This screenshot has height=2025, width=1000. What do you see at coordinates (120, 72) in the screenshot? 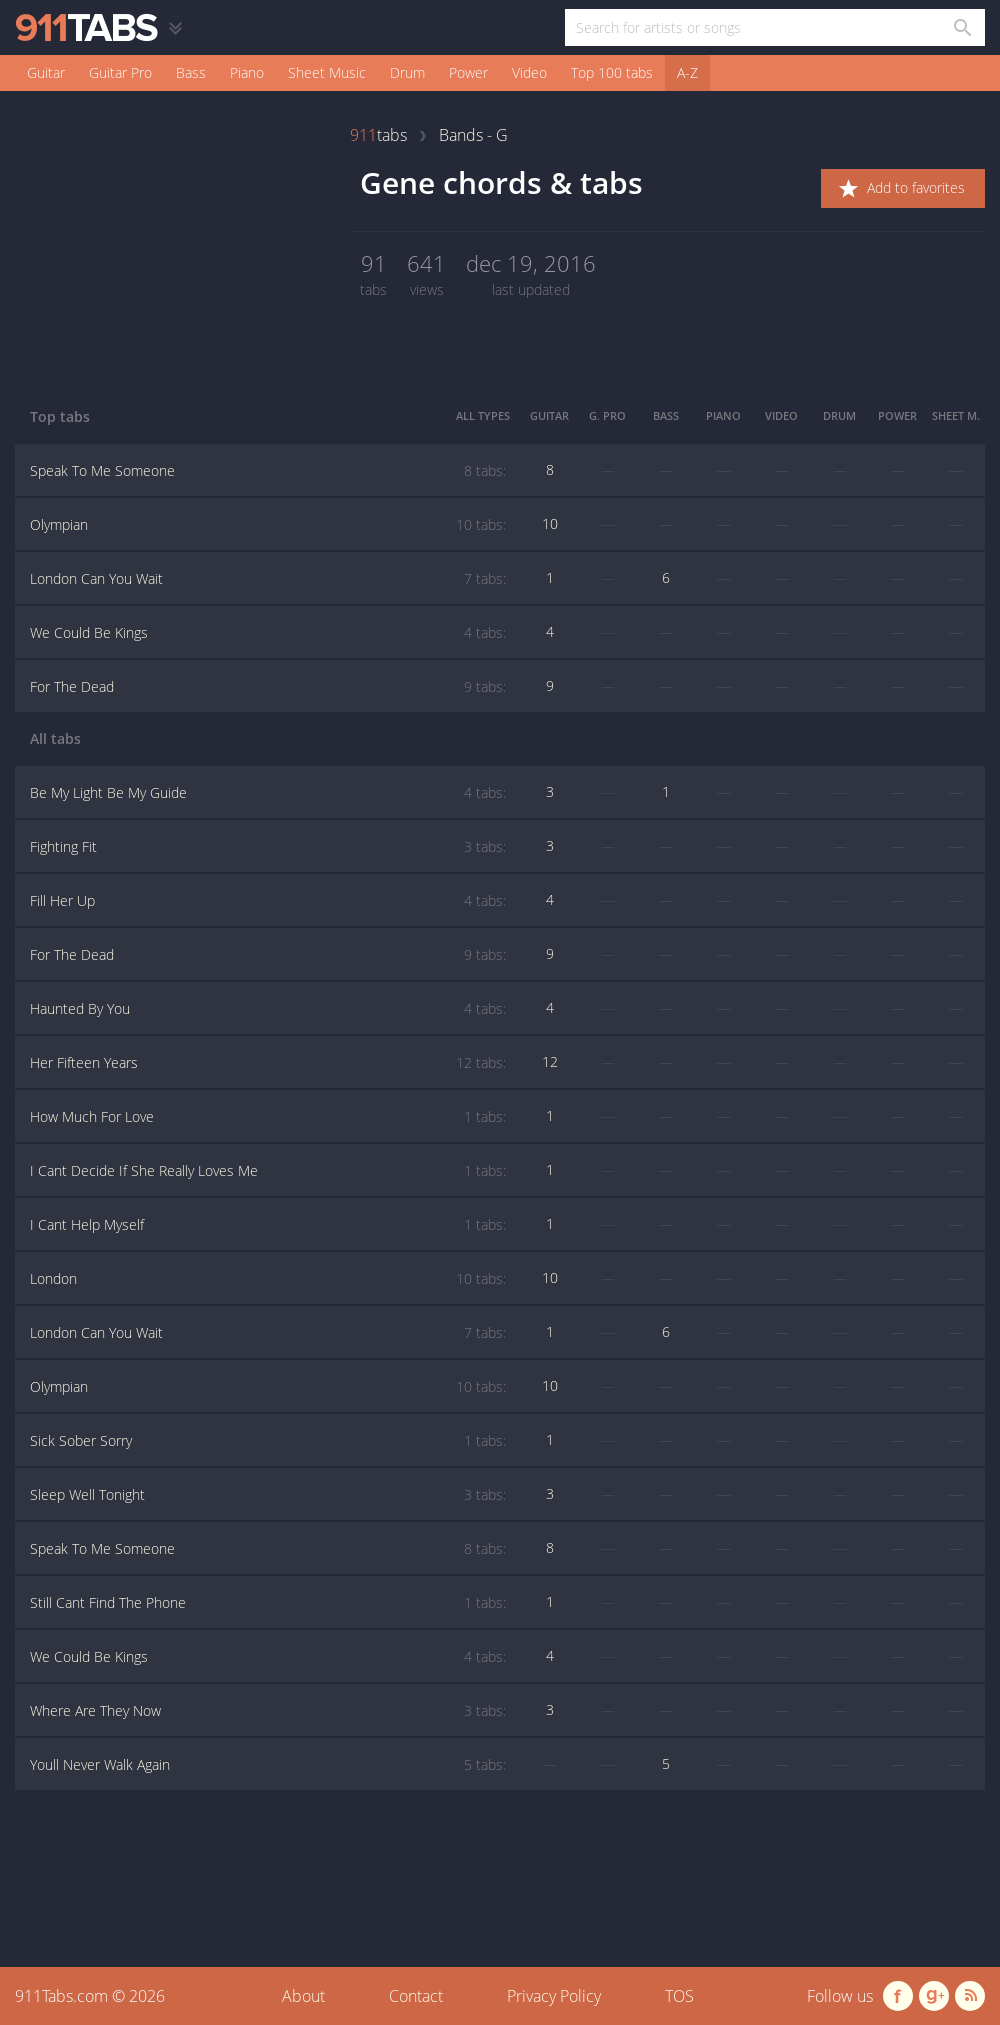
I see `Guitar Pro` at bounding box center [120, 72].